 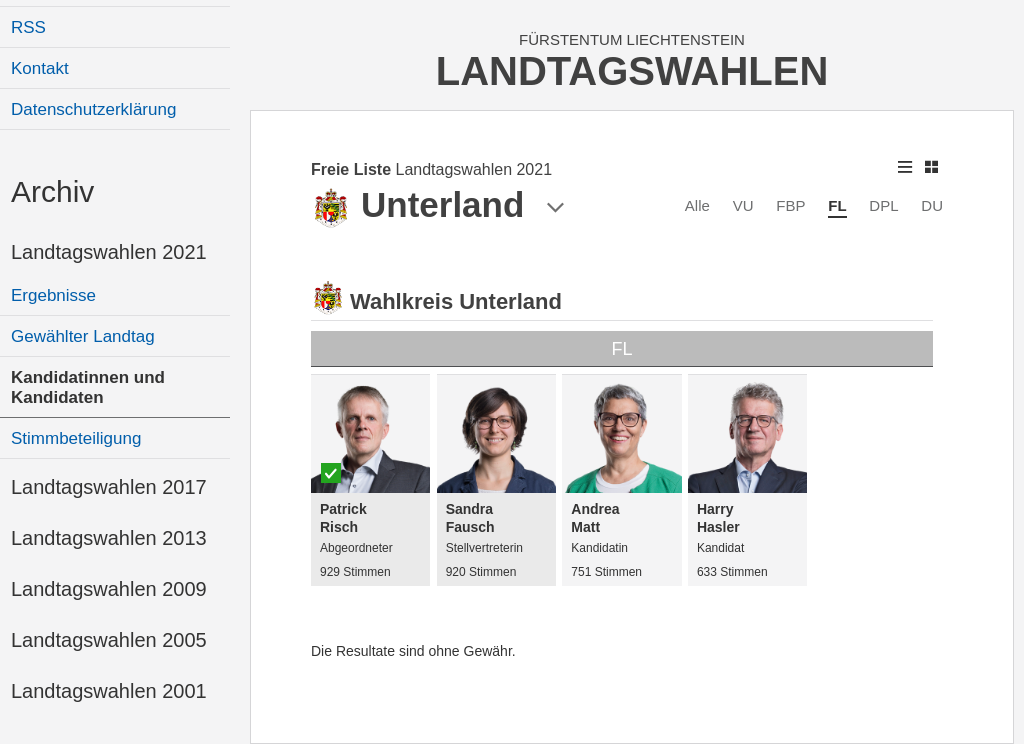 I want to click on Kontakt, so click(x=40, y=68).